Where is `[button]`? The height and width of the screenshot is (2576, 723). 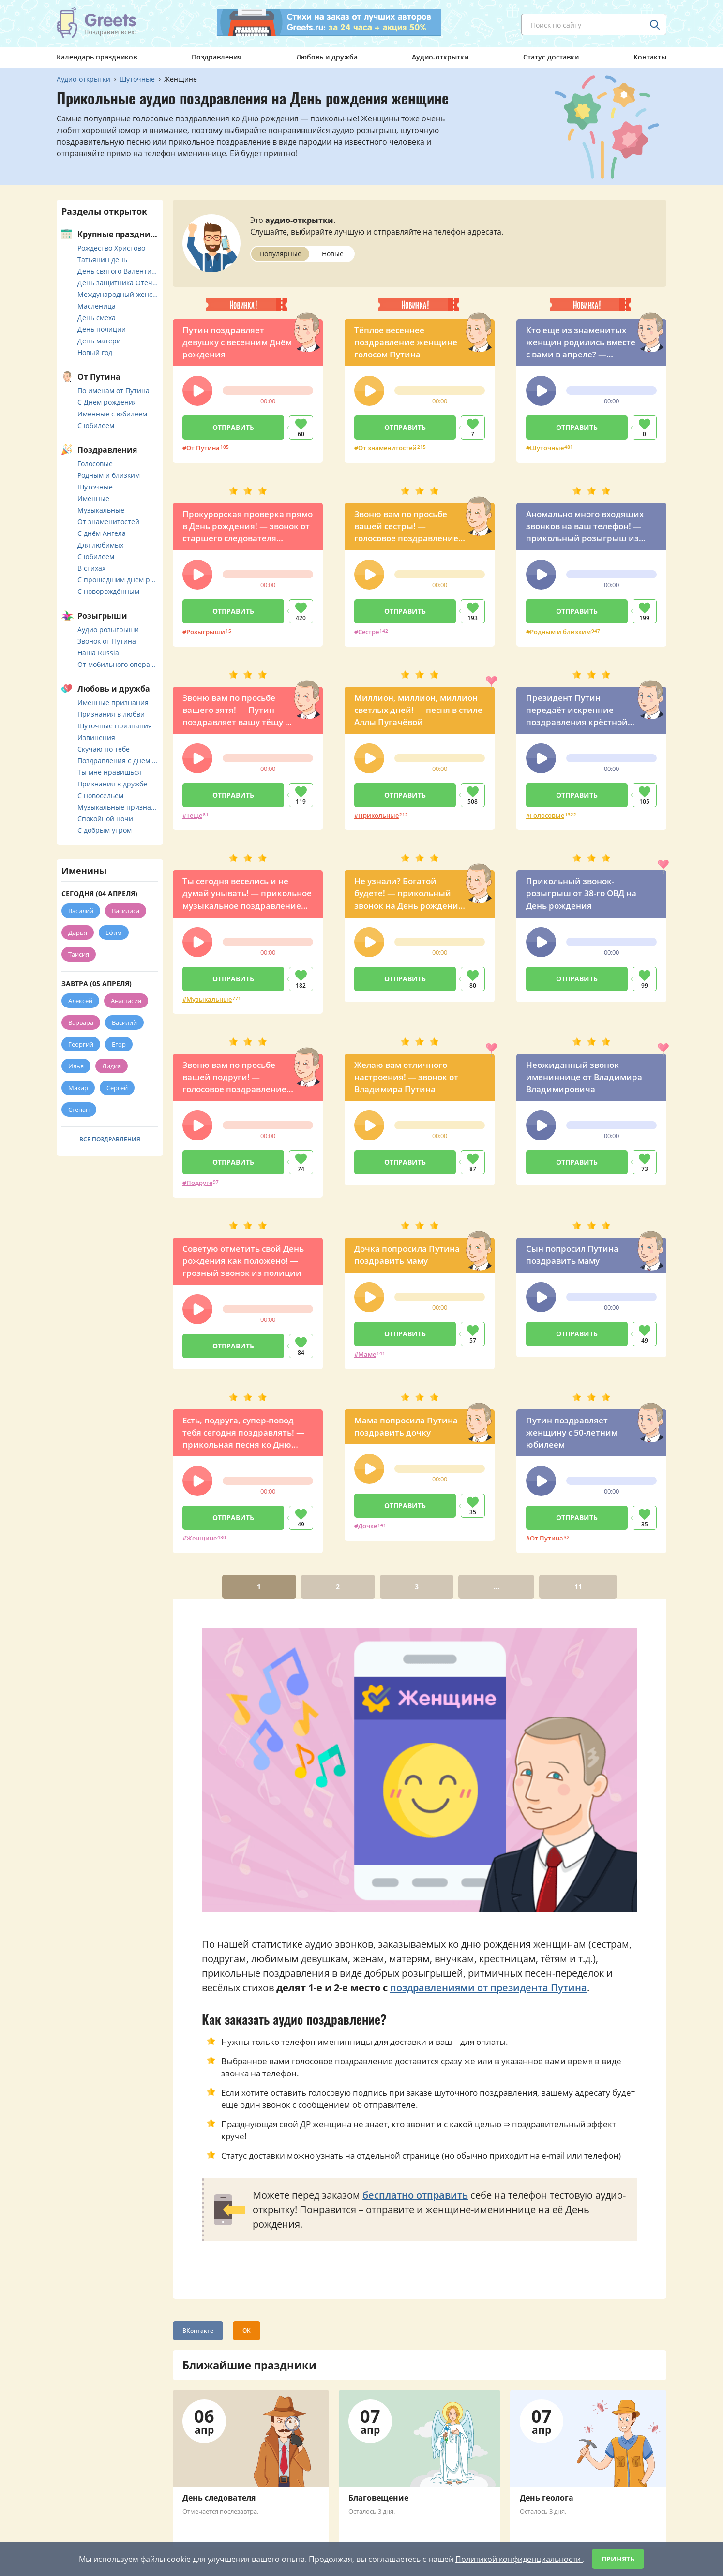
[button] is located at coordinates (197, 391).